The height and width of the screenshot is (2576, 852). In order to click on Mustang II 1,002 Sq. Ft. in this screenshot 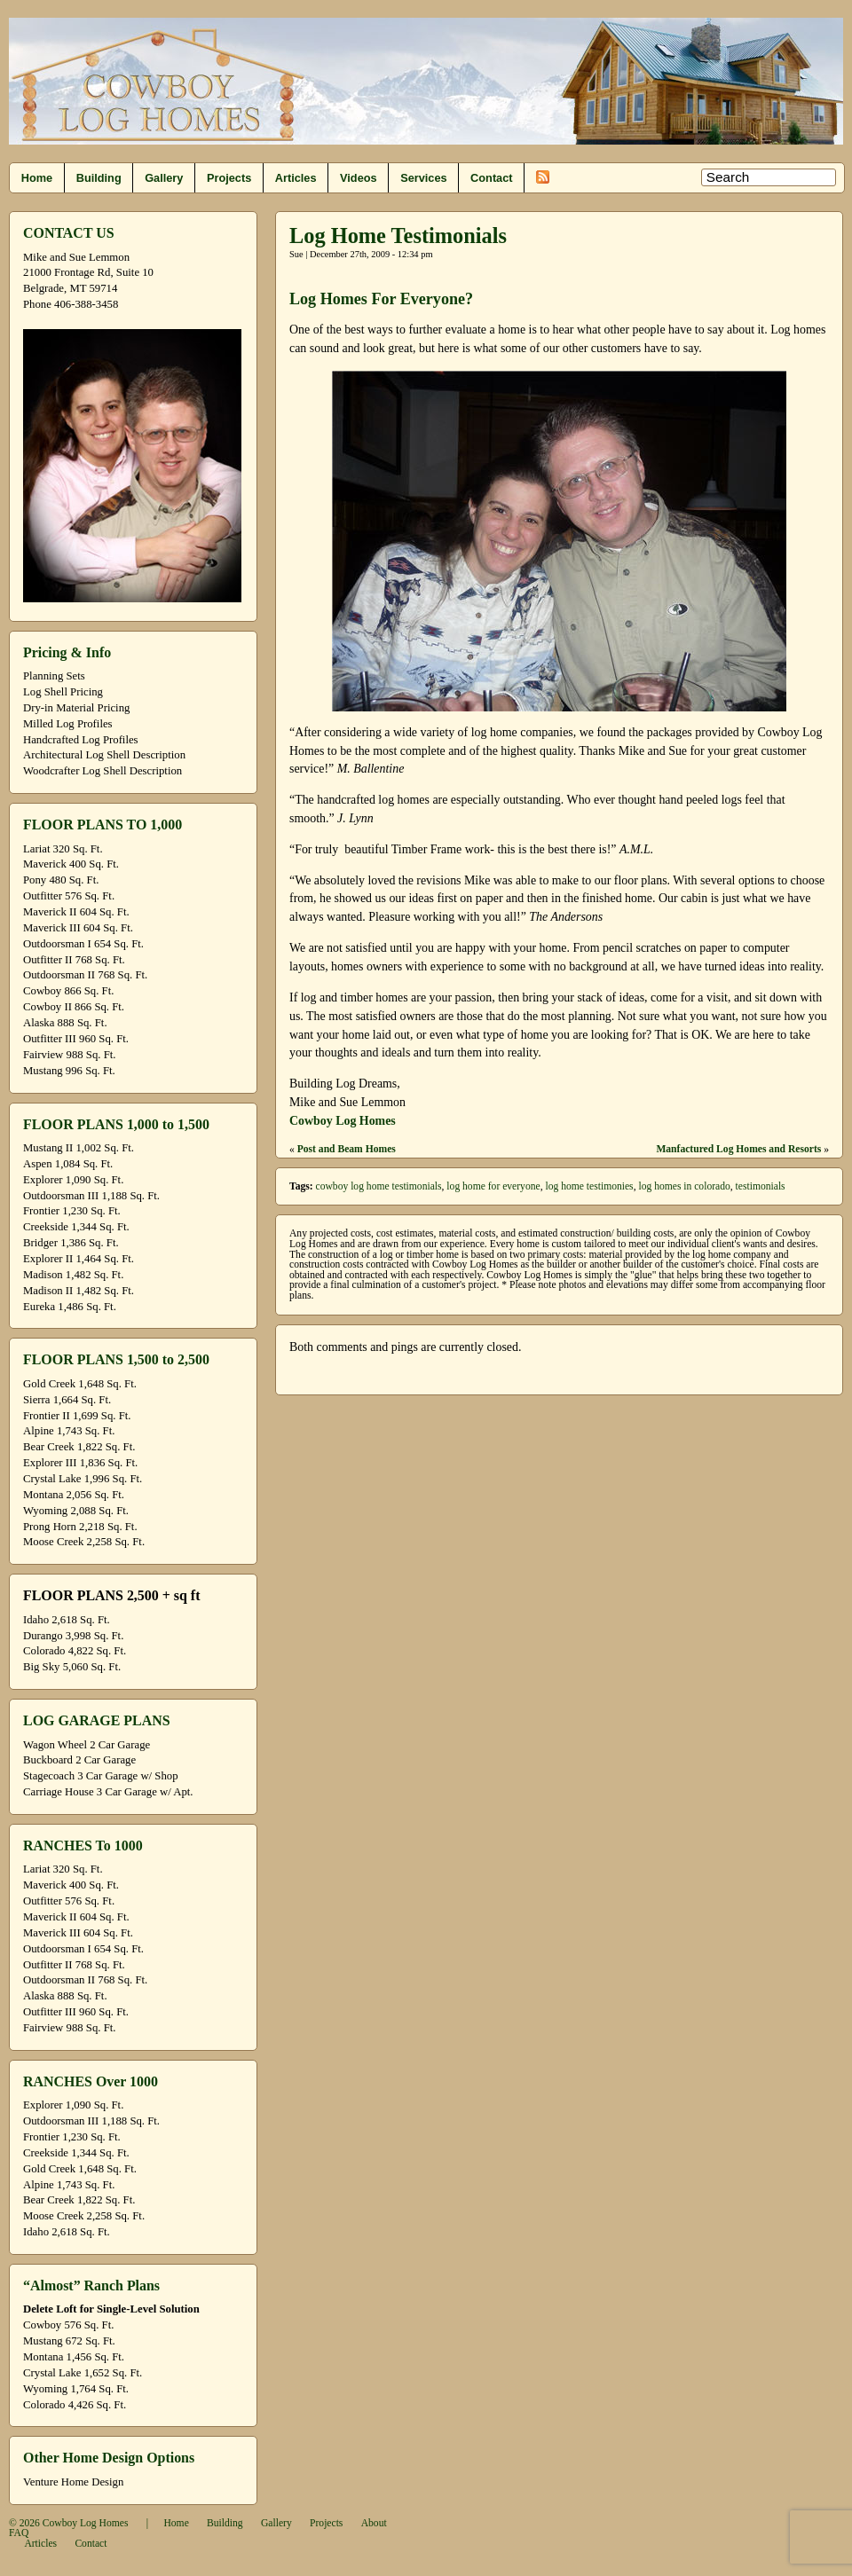, I will do `click(78, 1148)`.